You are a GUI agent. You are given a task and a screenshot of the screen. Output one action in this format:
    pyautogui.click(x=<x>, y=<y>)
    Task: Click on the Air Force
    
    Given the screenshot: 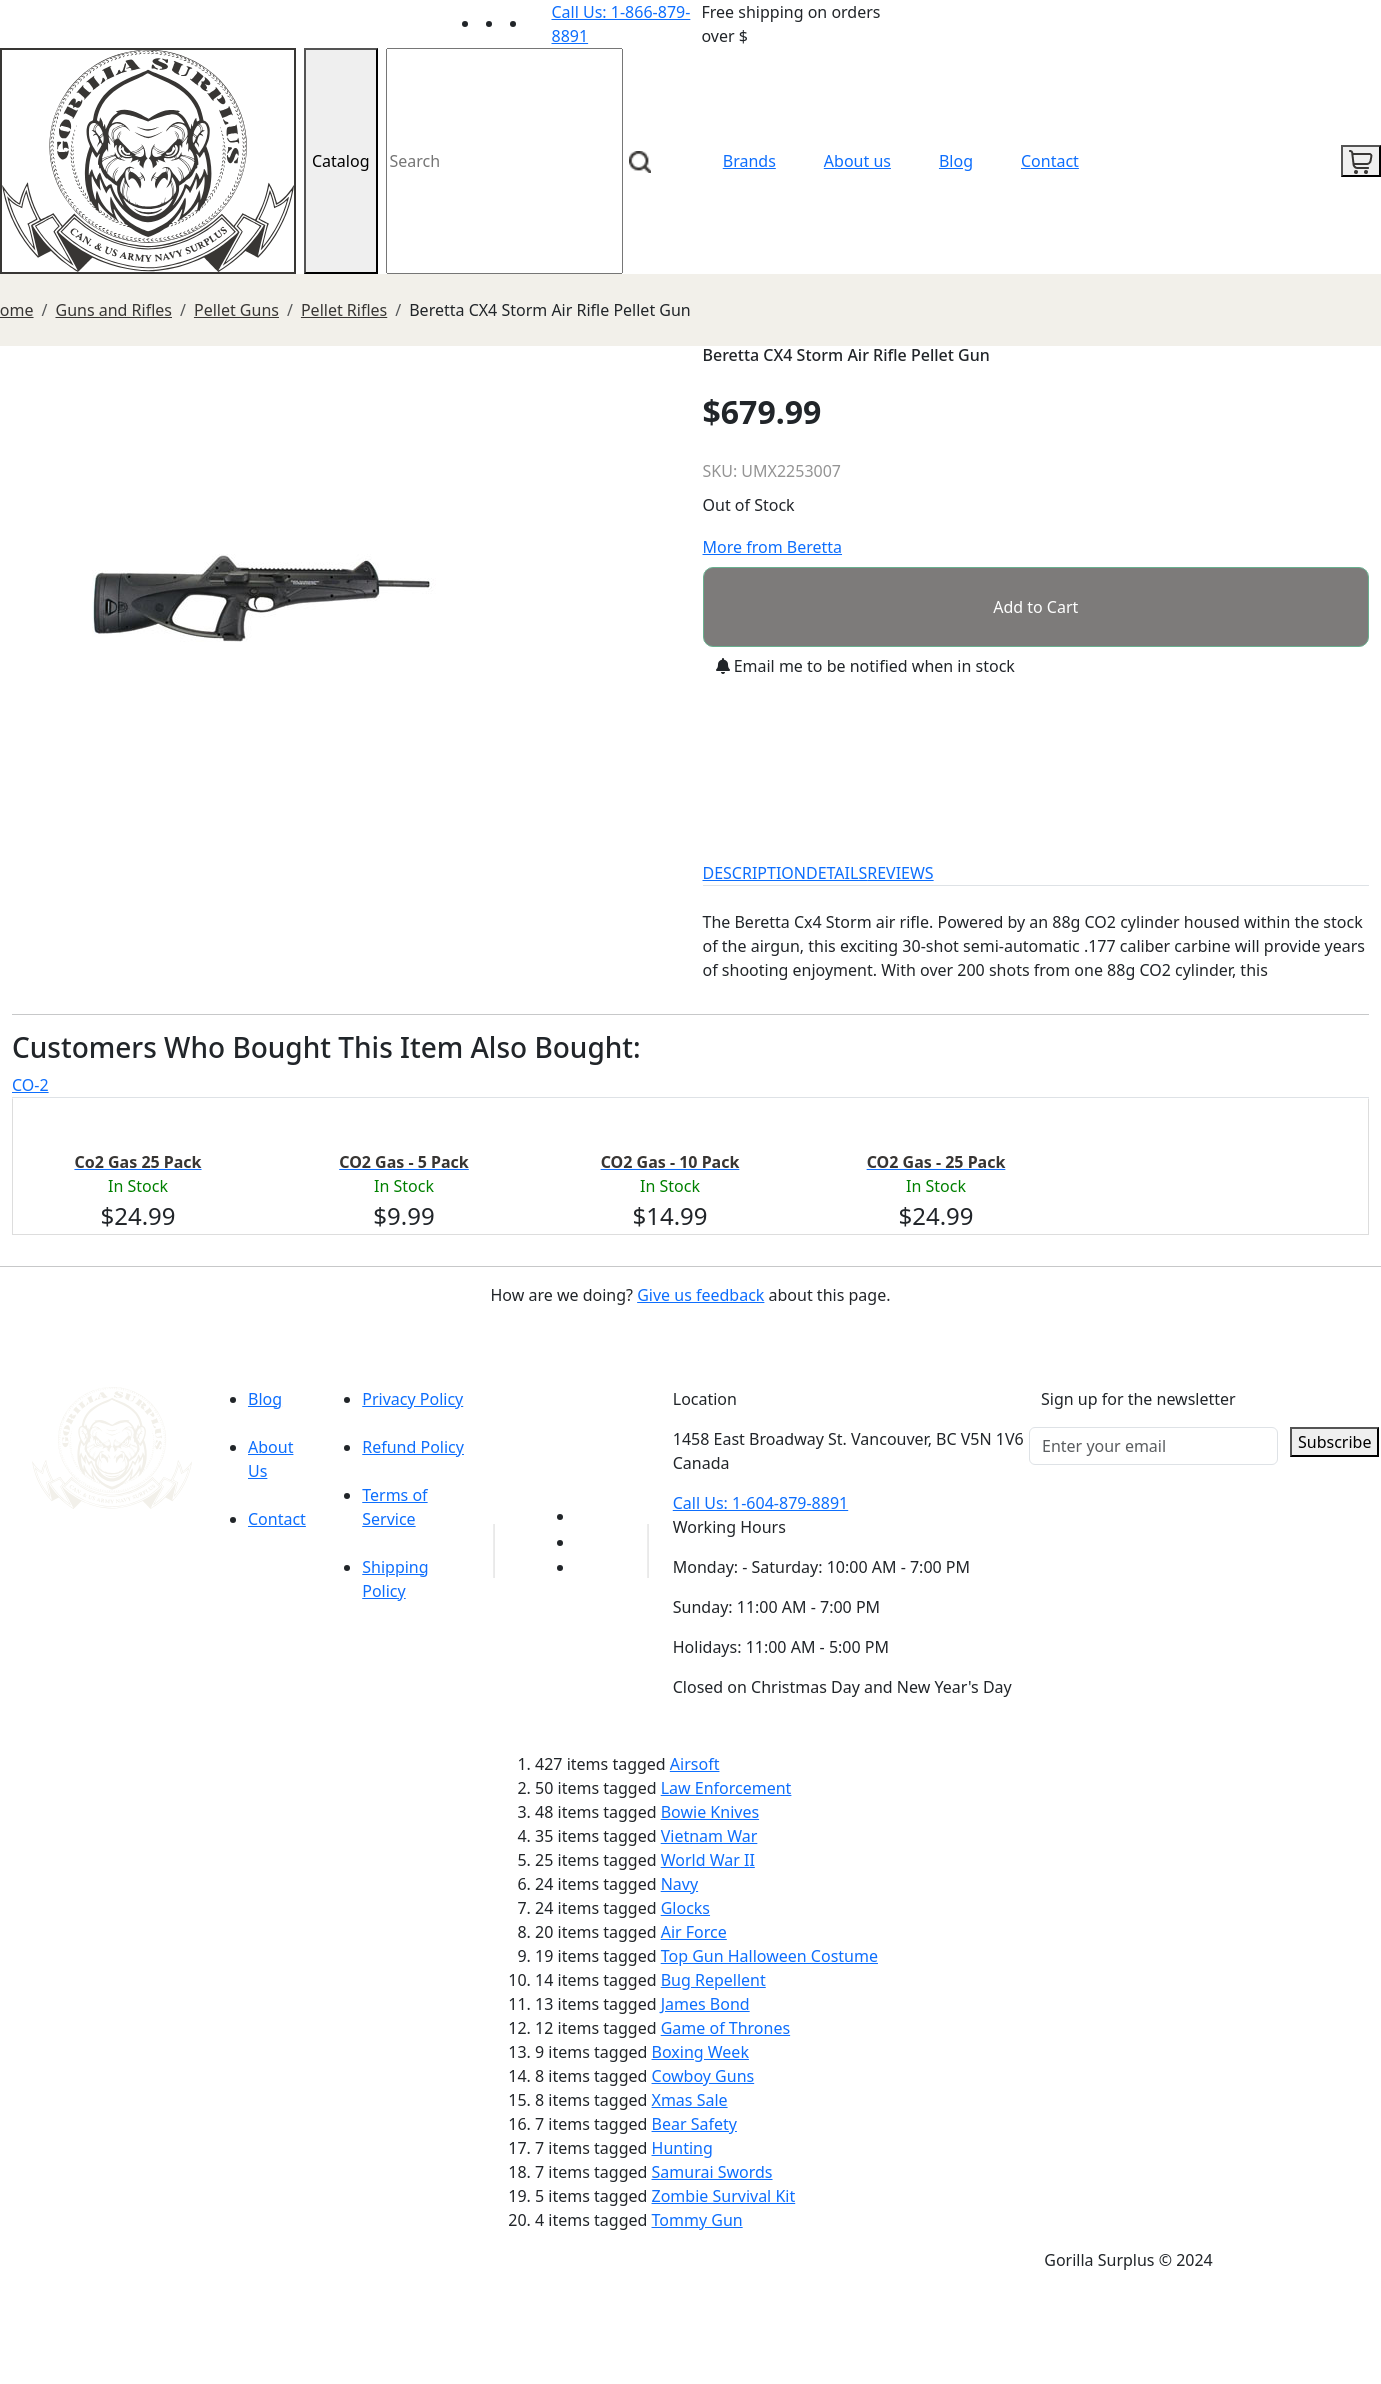 What is the action you would take?
    pyautogui.click(x=694, y=1932)
    